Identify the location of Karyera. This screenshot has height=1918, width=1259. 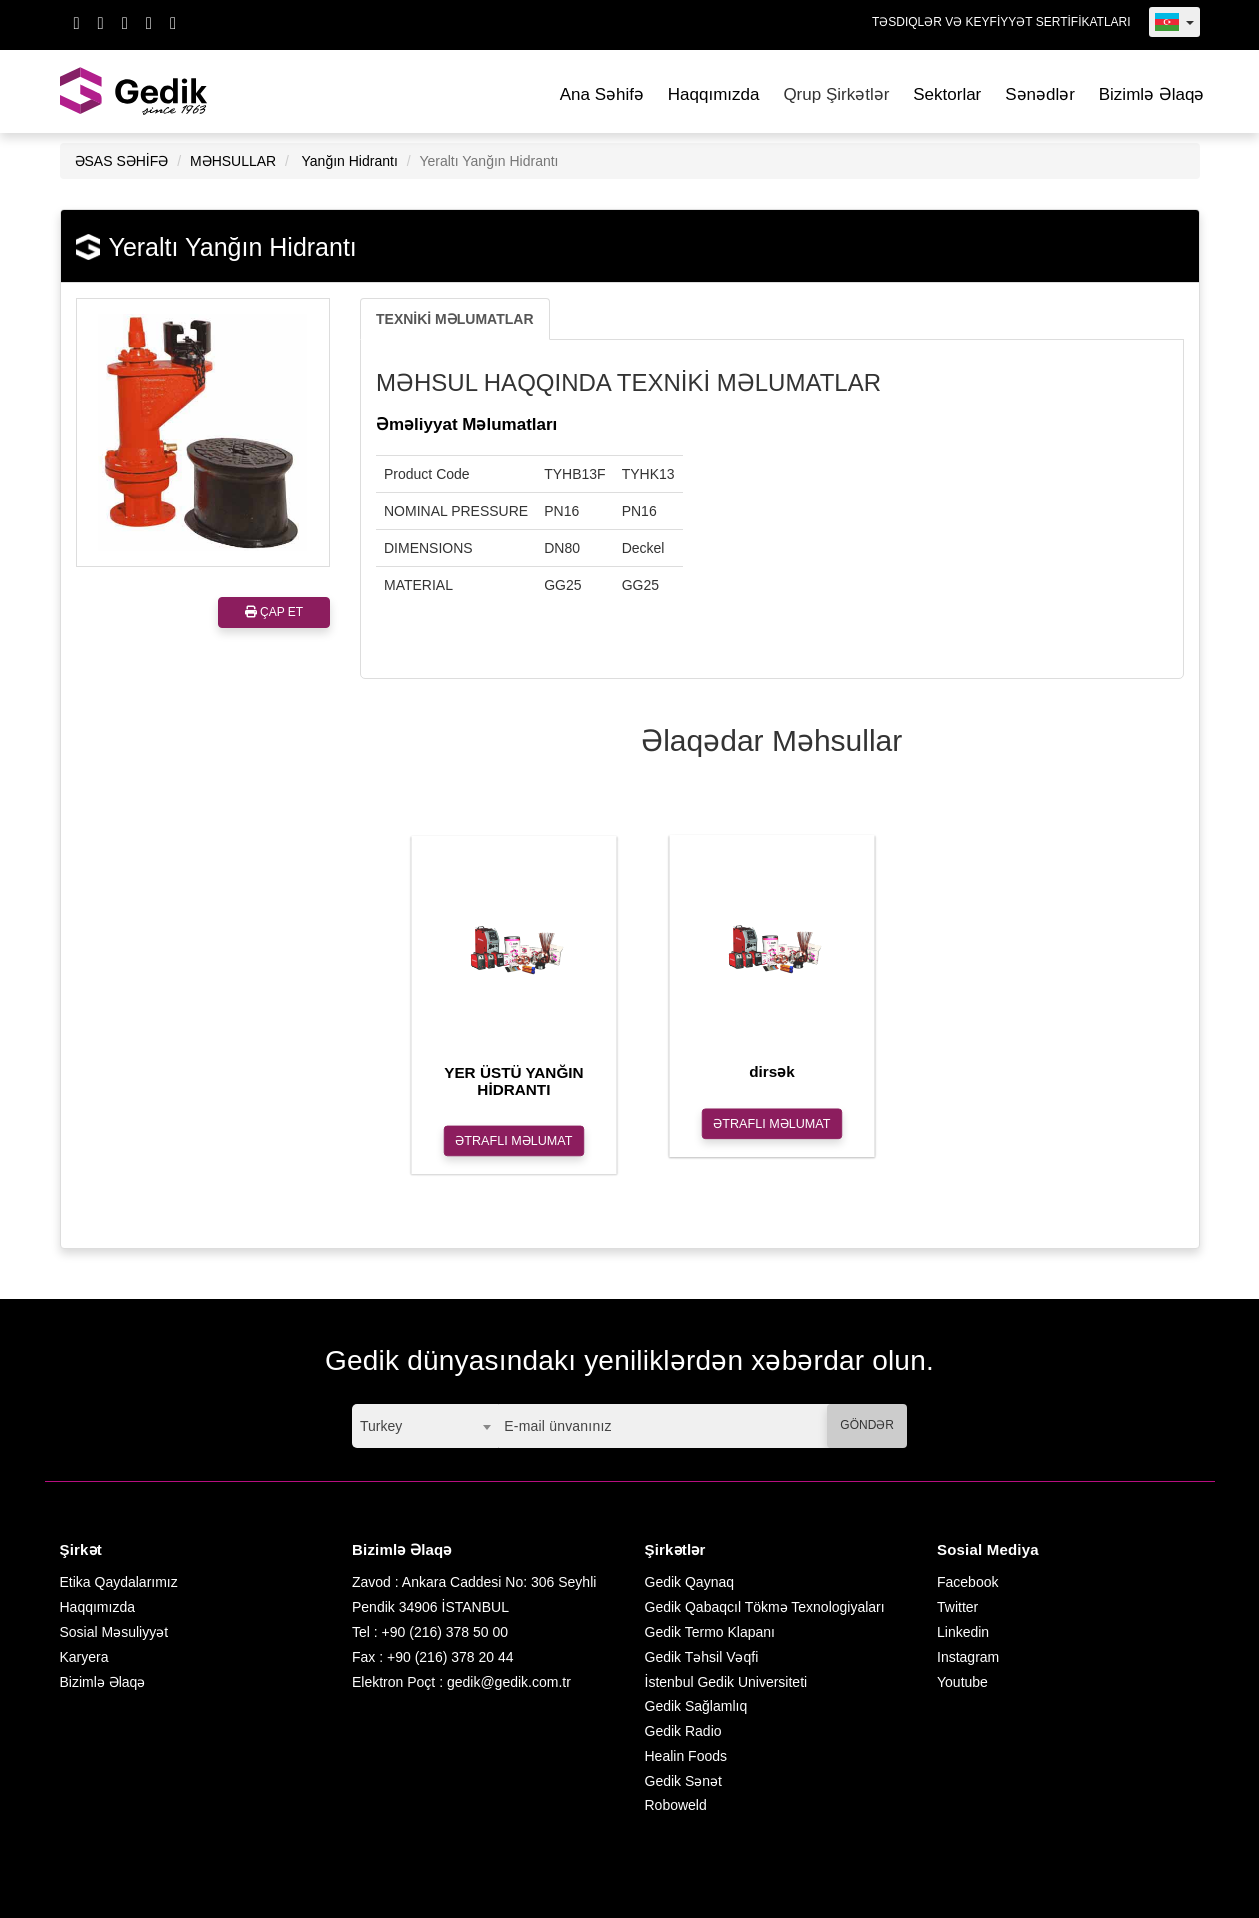
(84, 1657).